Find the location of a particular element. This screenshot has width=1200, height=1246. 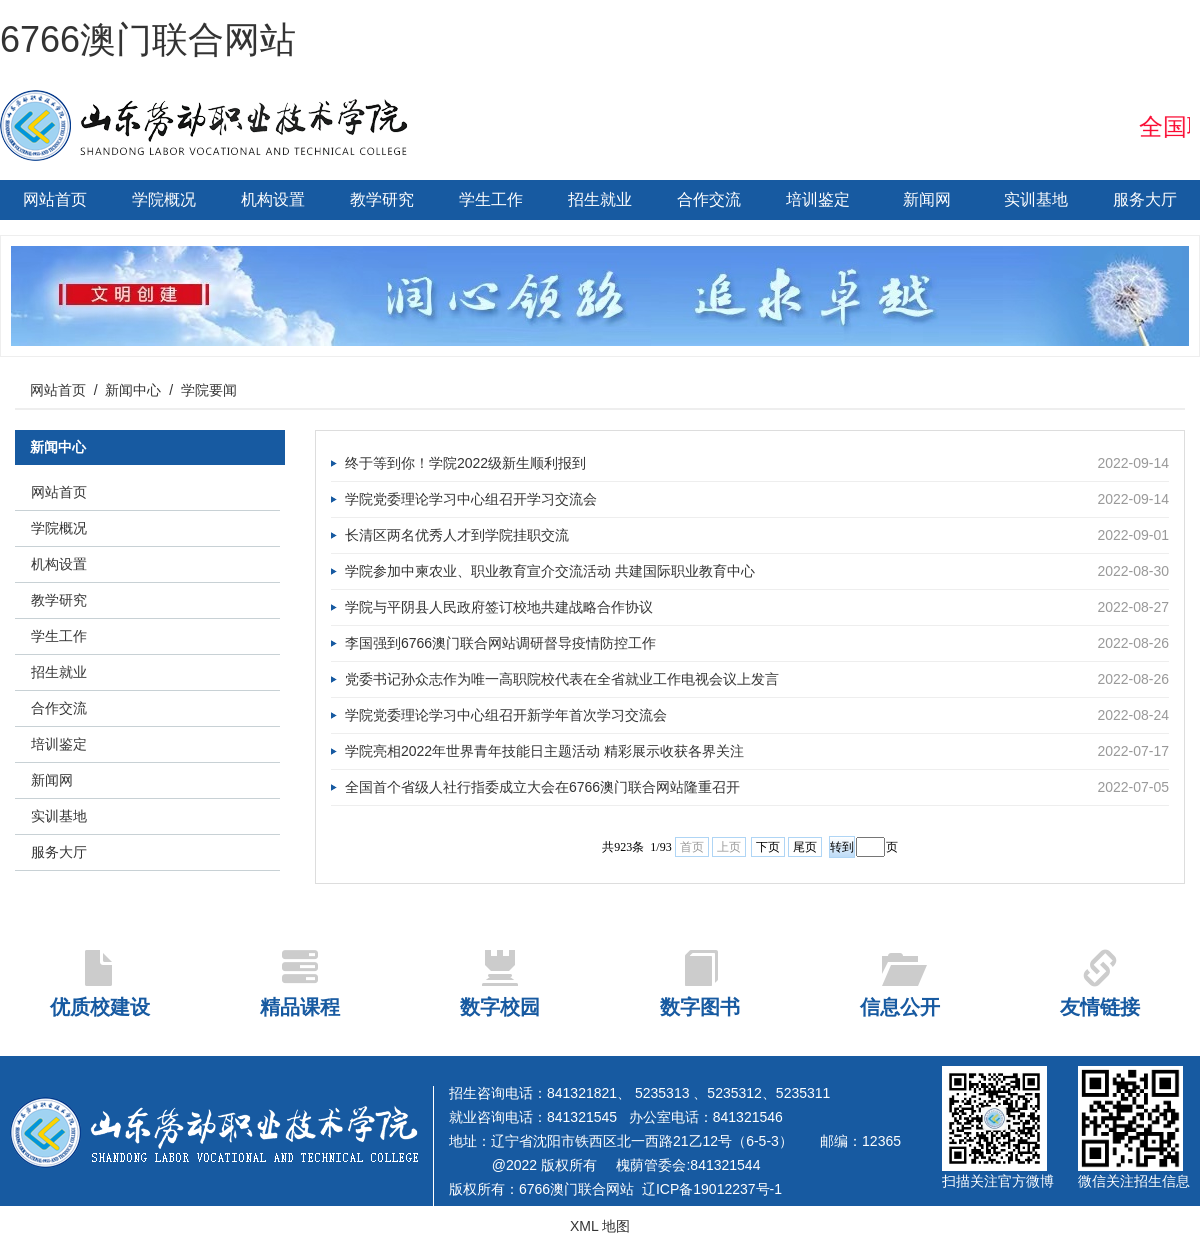

学院党委理论学习中心组召开新学年首次学习交流会 is located at coordinates (757, 715).